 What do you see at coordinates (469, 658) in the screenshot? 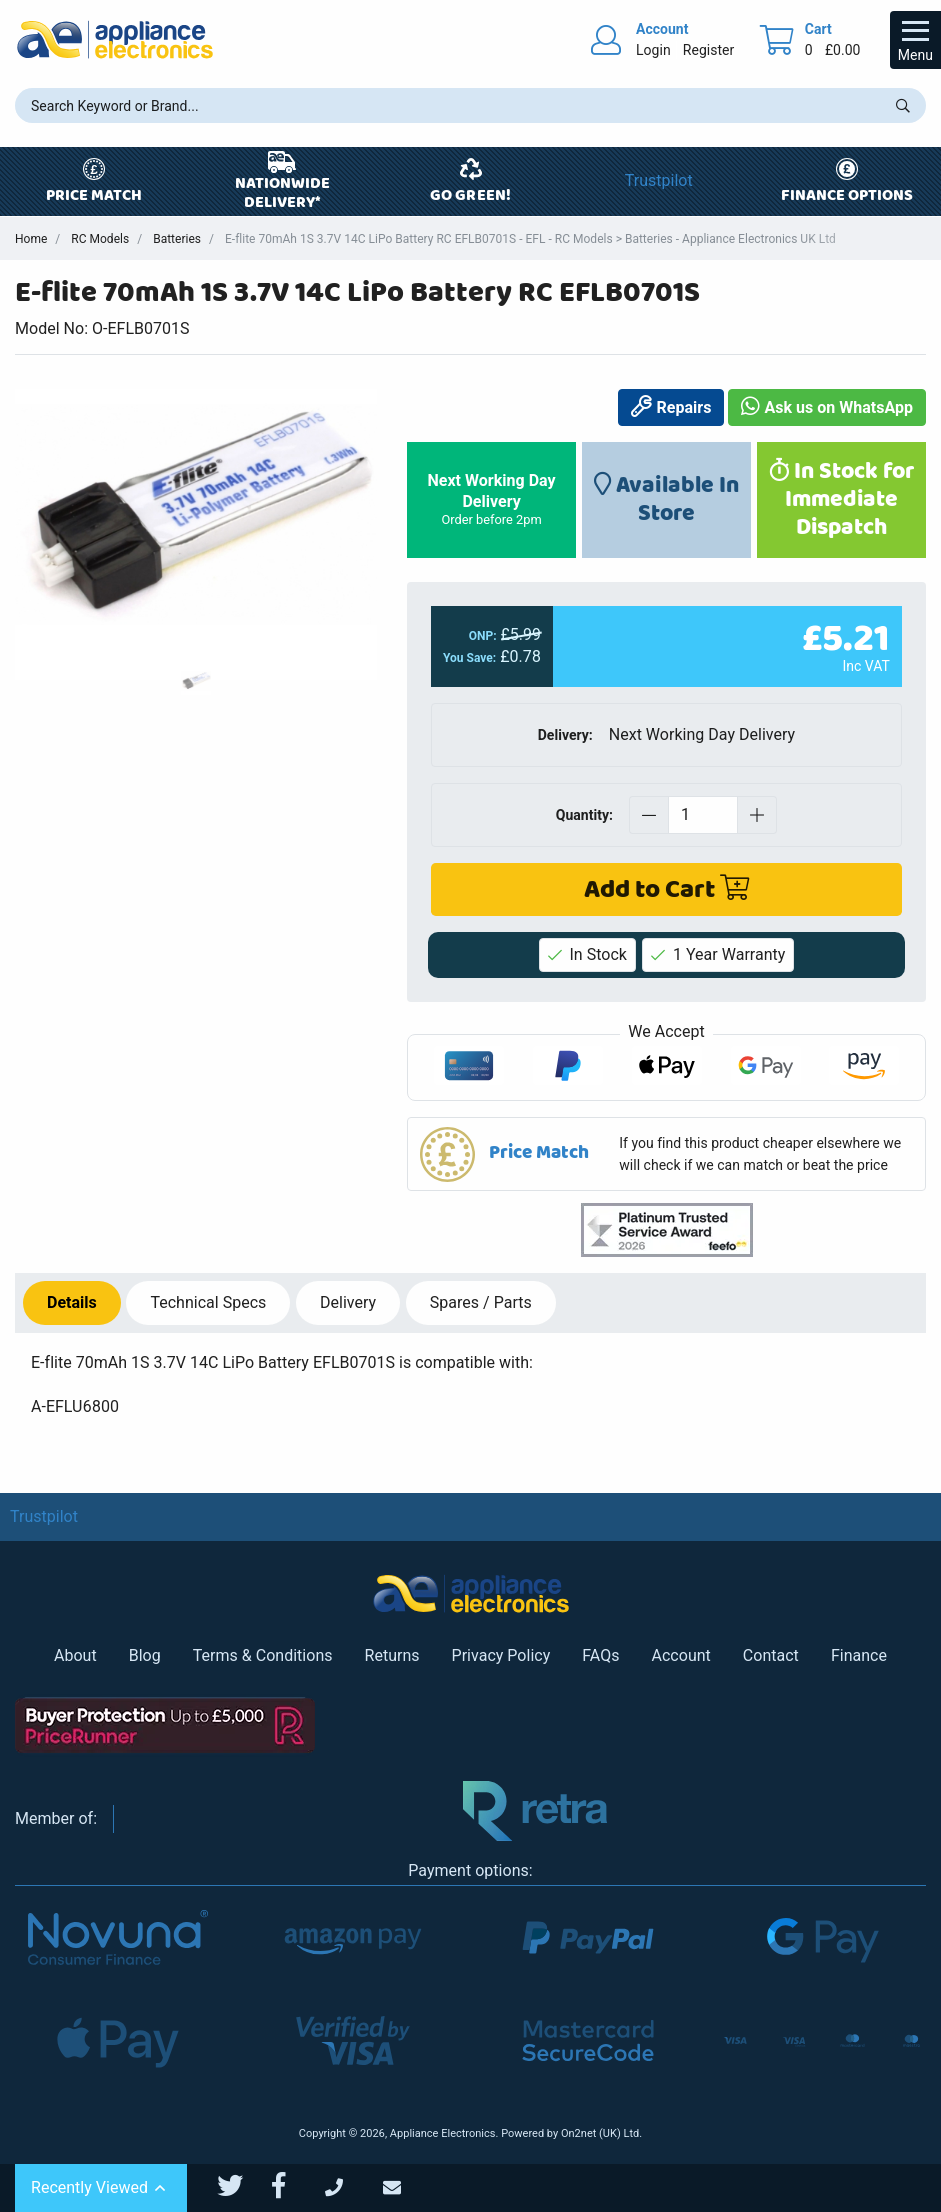
I see `You Save:` at bounding box center [469, 658].